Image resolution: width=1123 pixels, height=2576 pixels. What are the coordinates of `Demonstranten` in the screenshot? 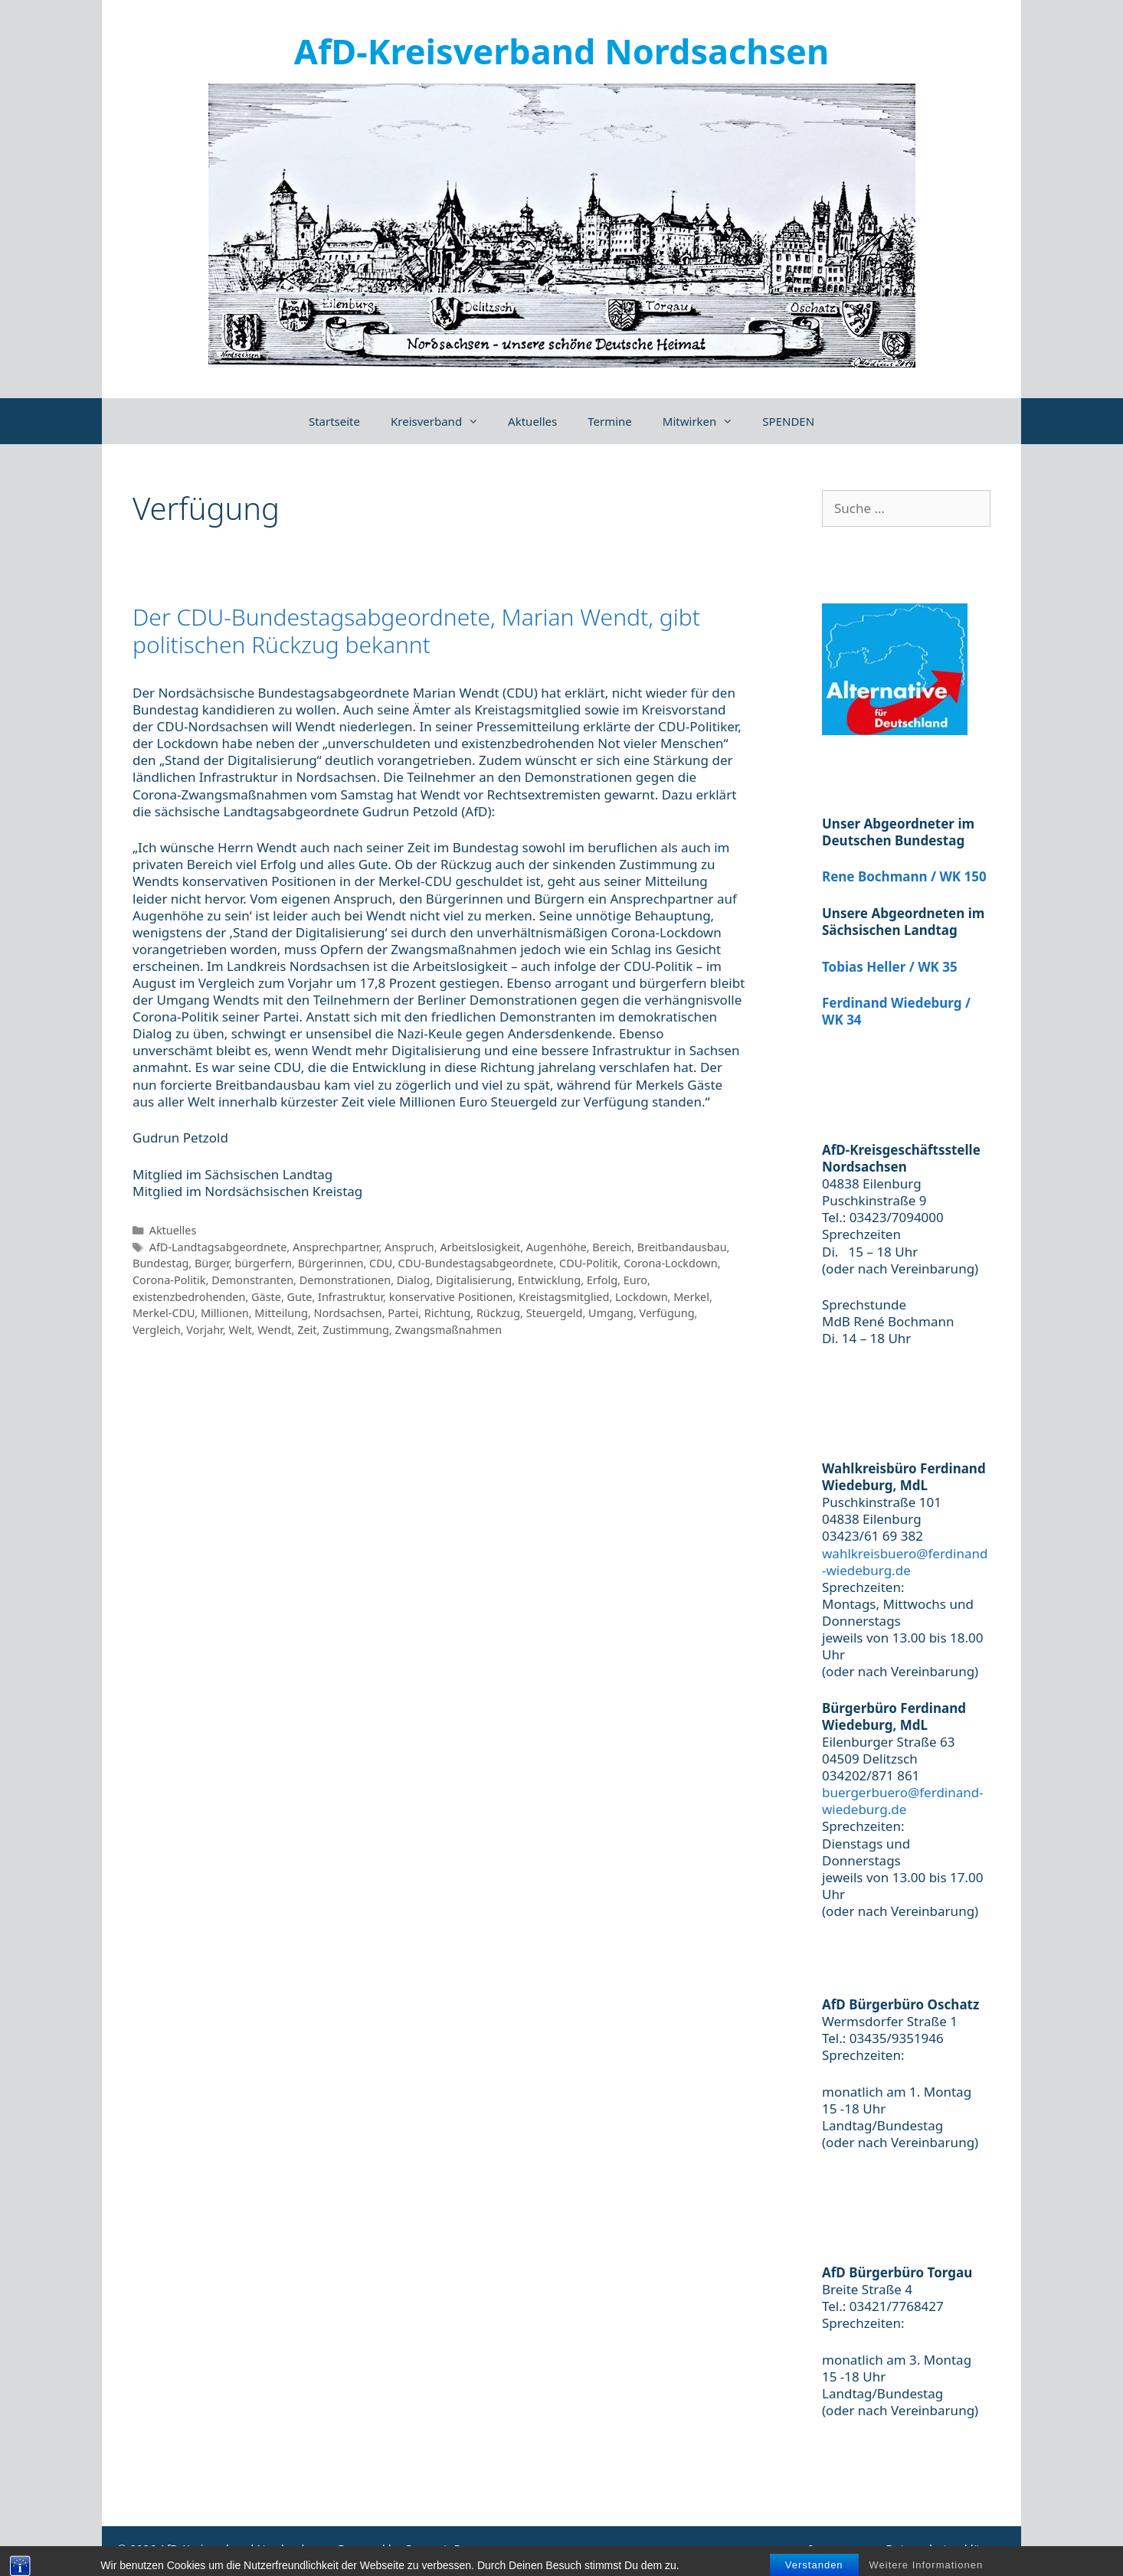 It's located at (252, 1280).